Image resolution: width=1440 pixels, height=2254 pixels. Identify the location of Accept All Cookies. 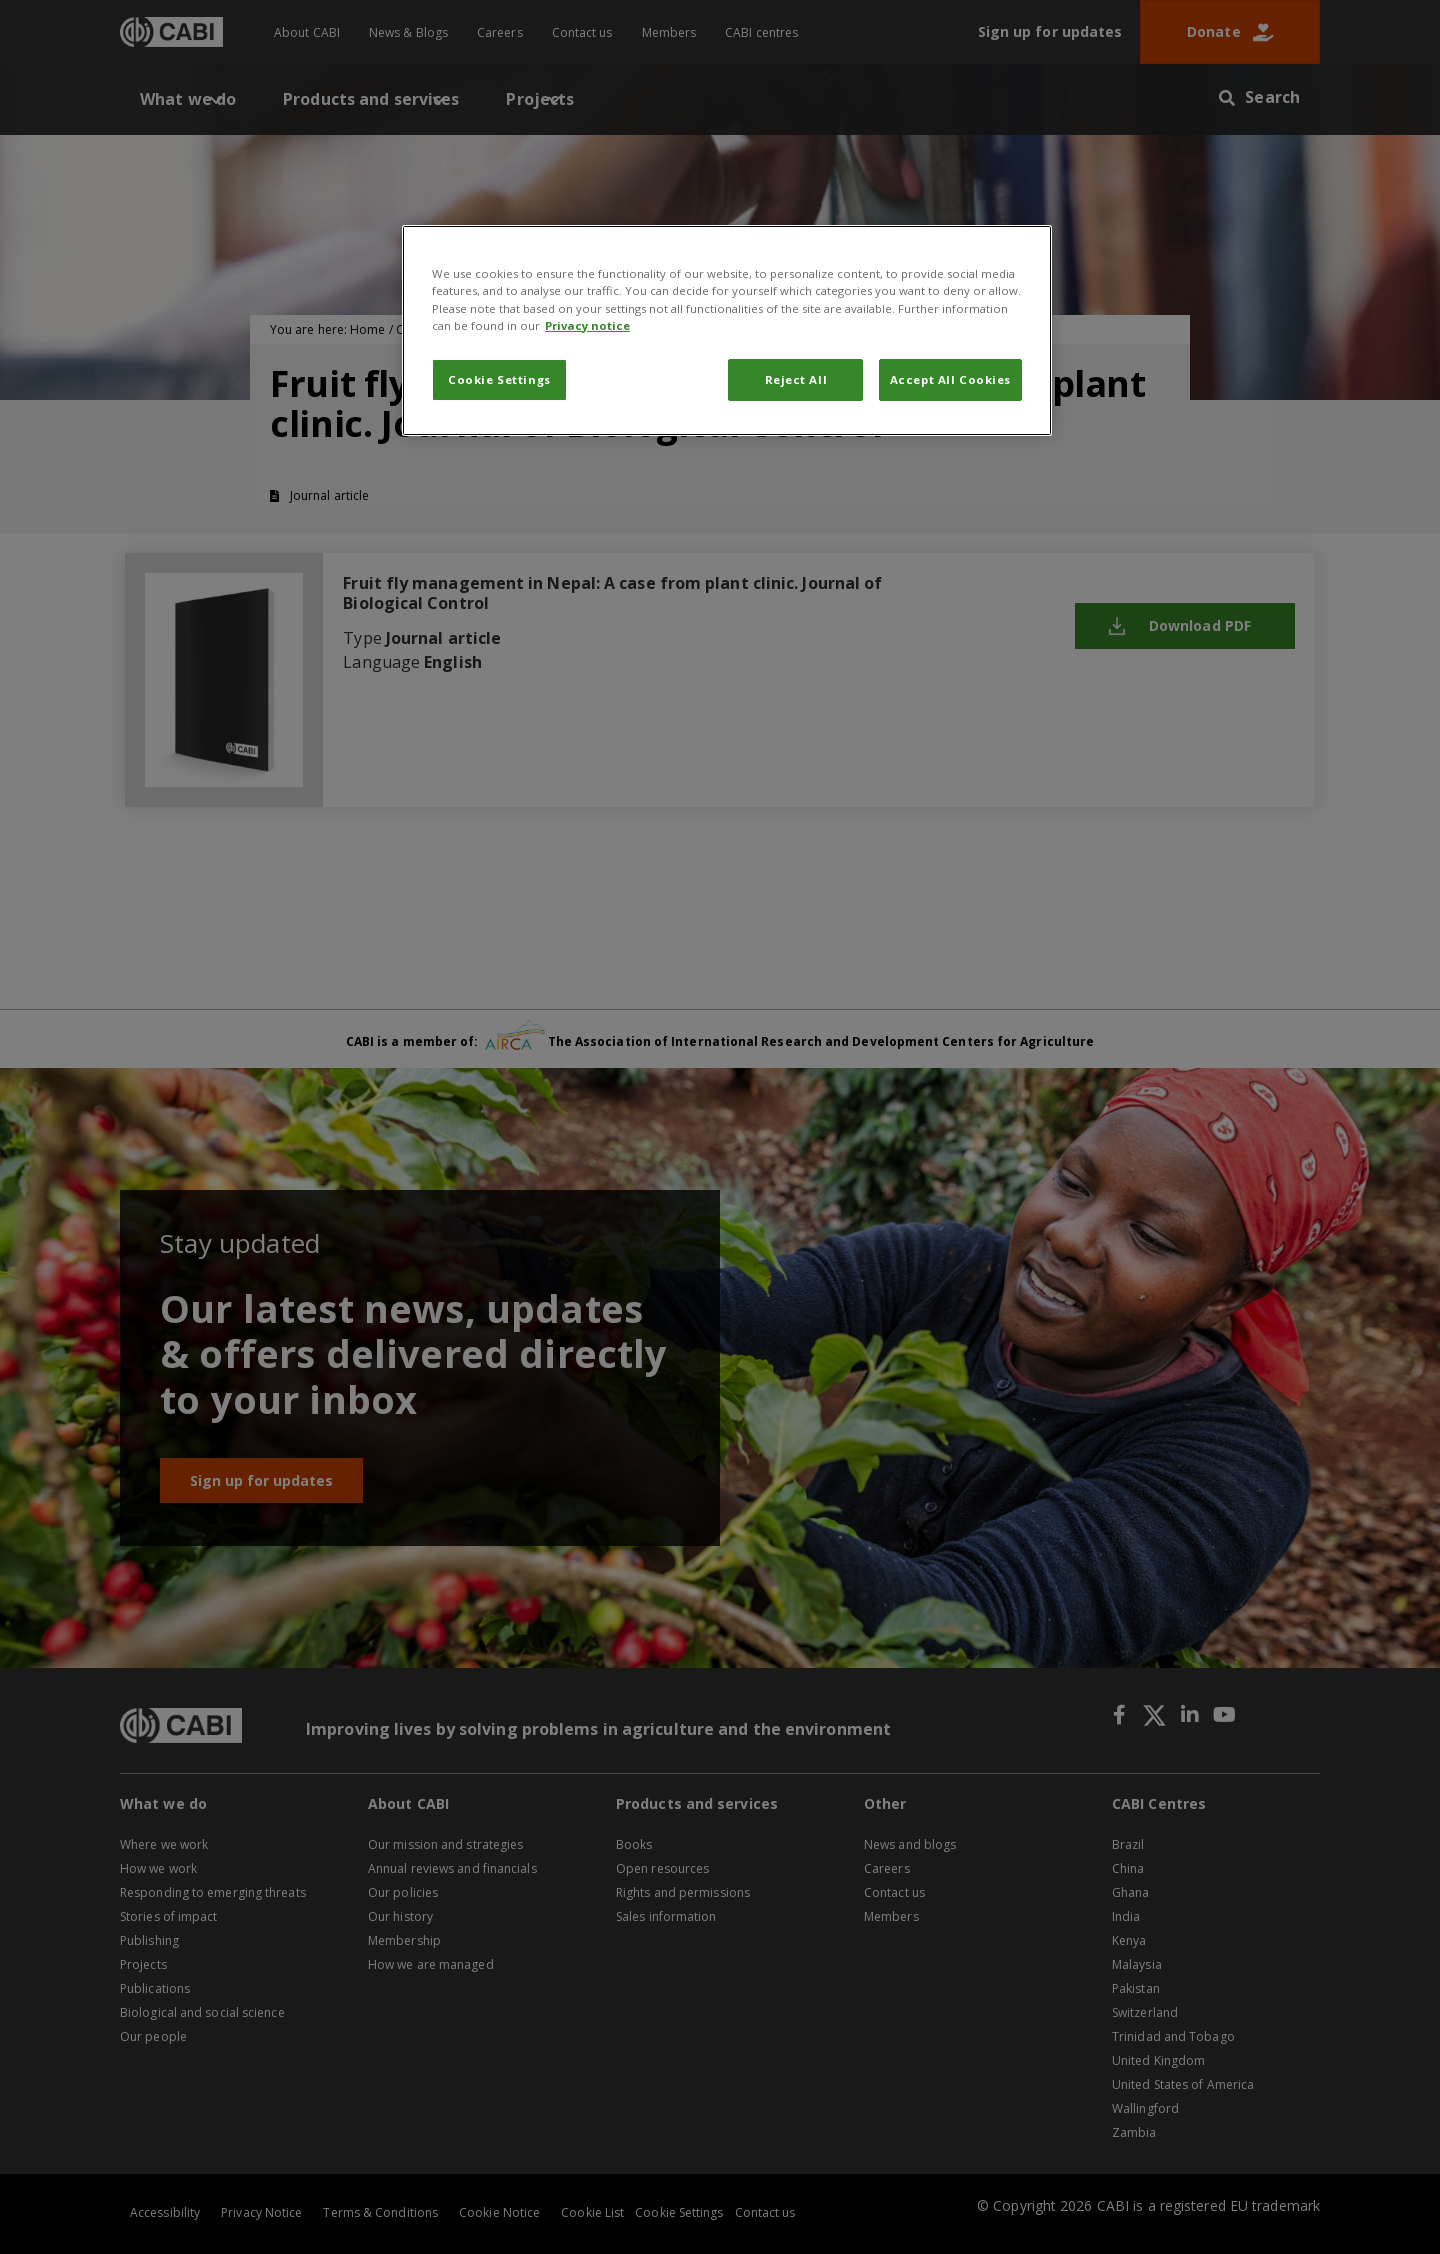
(950, 379).